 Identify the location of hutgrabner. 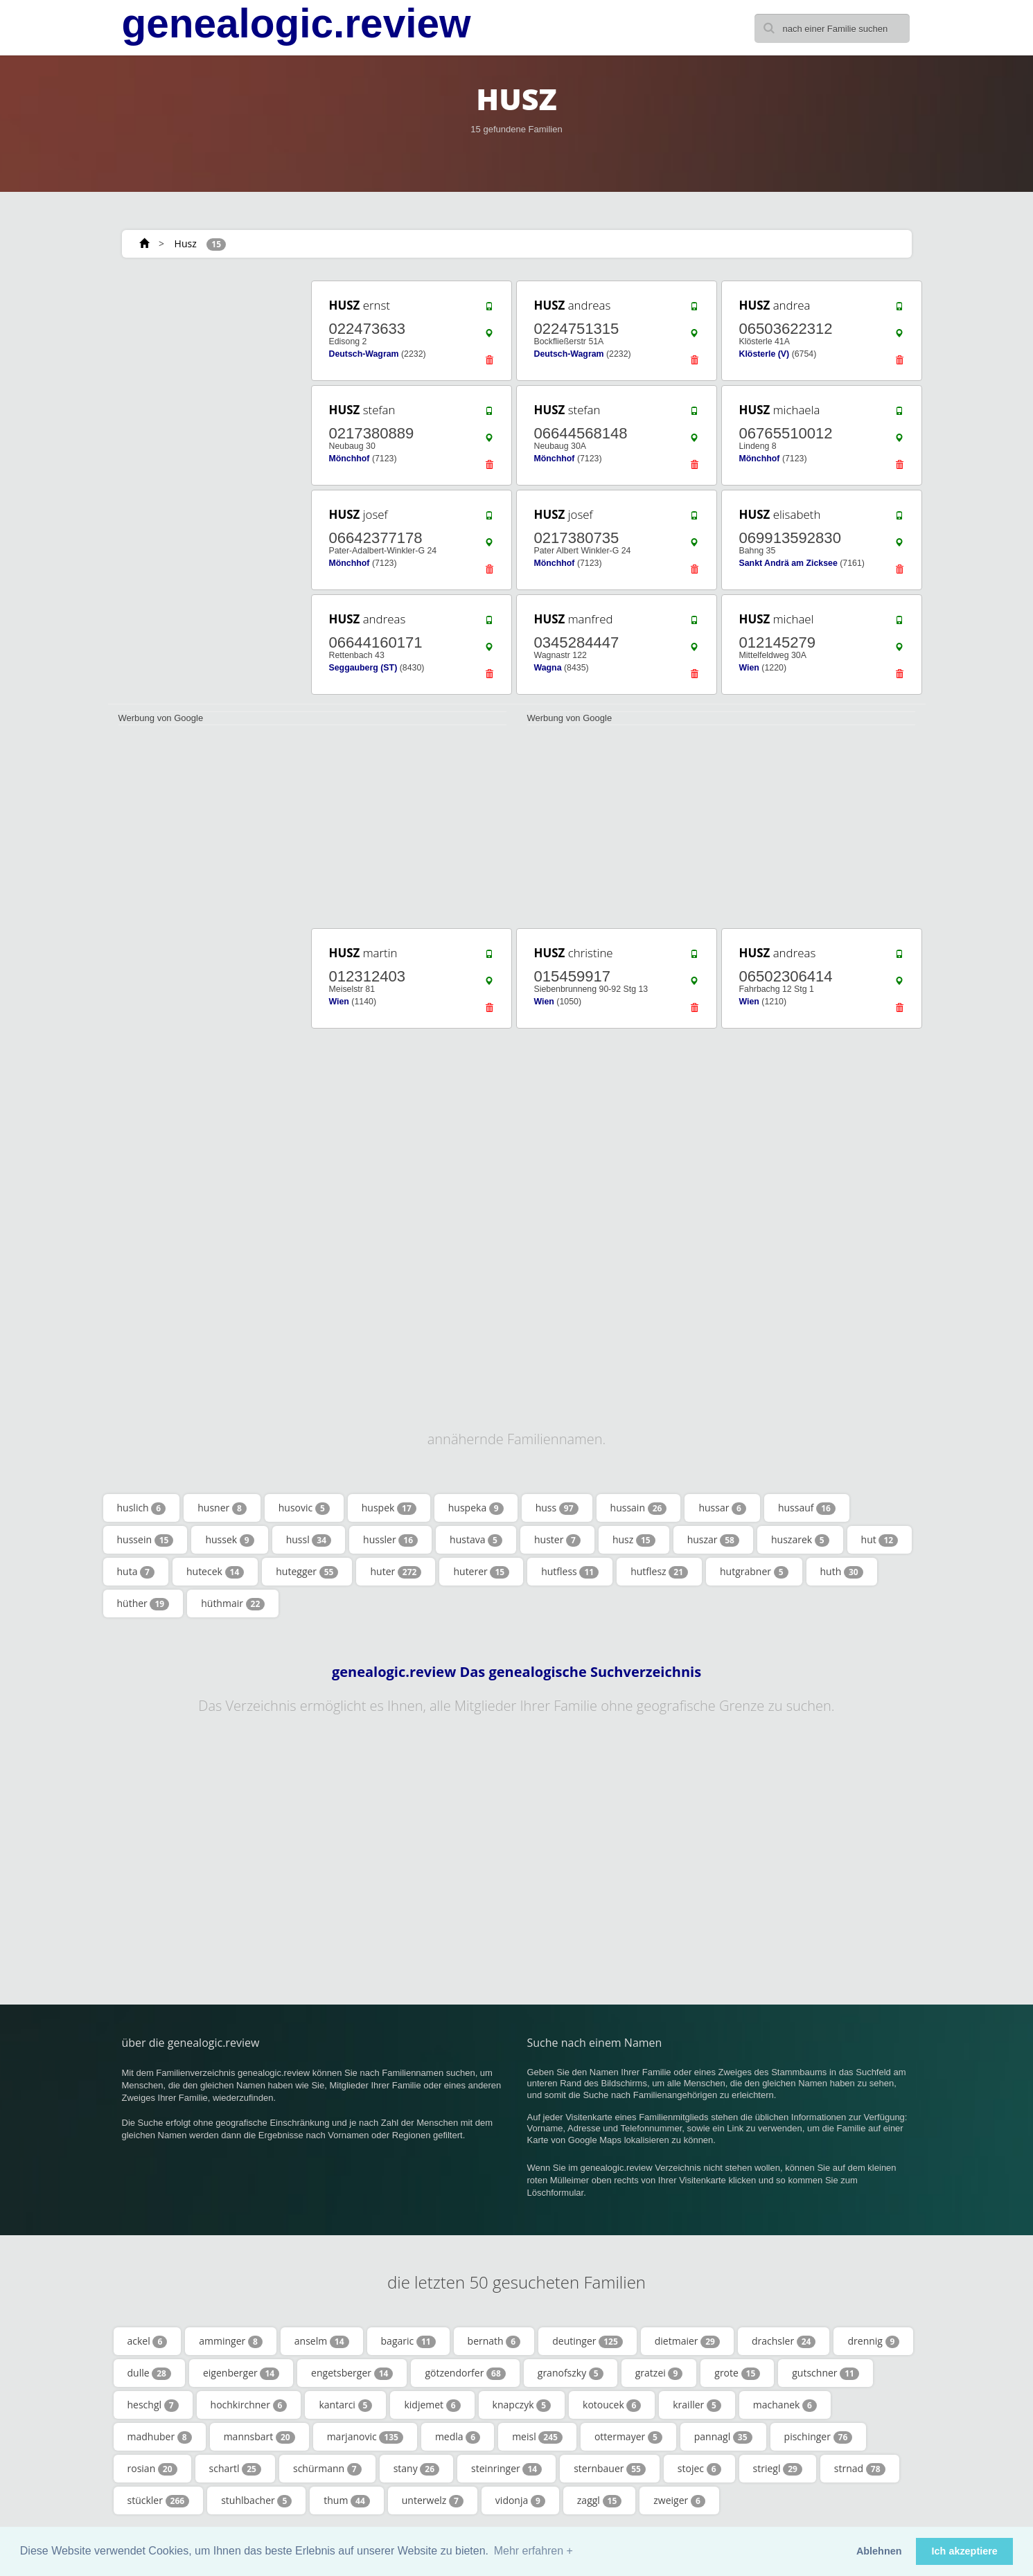
(754, 1572).